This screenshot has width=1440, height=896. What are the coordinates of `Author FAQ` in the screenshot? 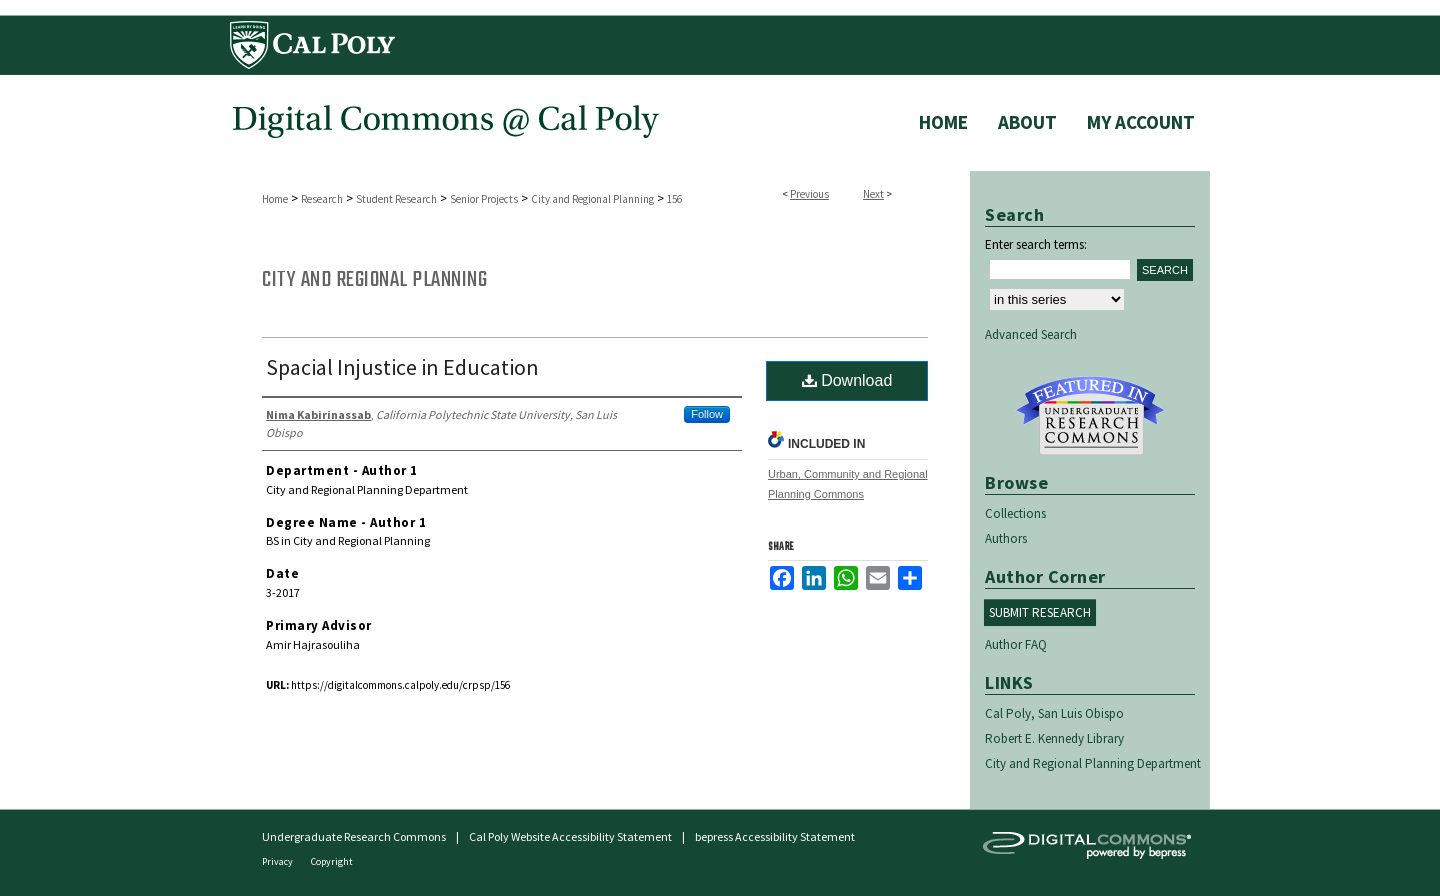 It's located at (1016, 644).